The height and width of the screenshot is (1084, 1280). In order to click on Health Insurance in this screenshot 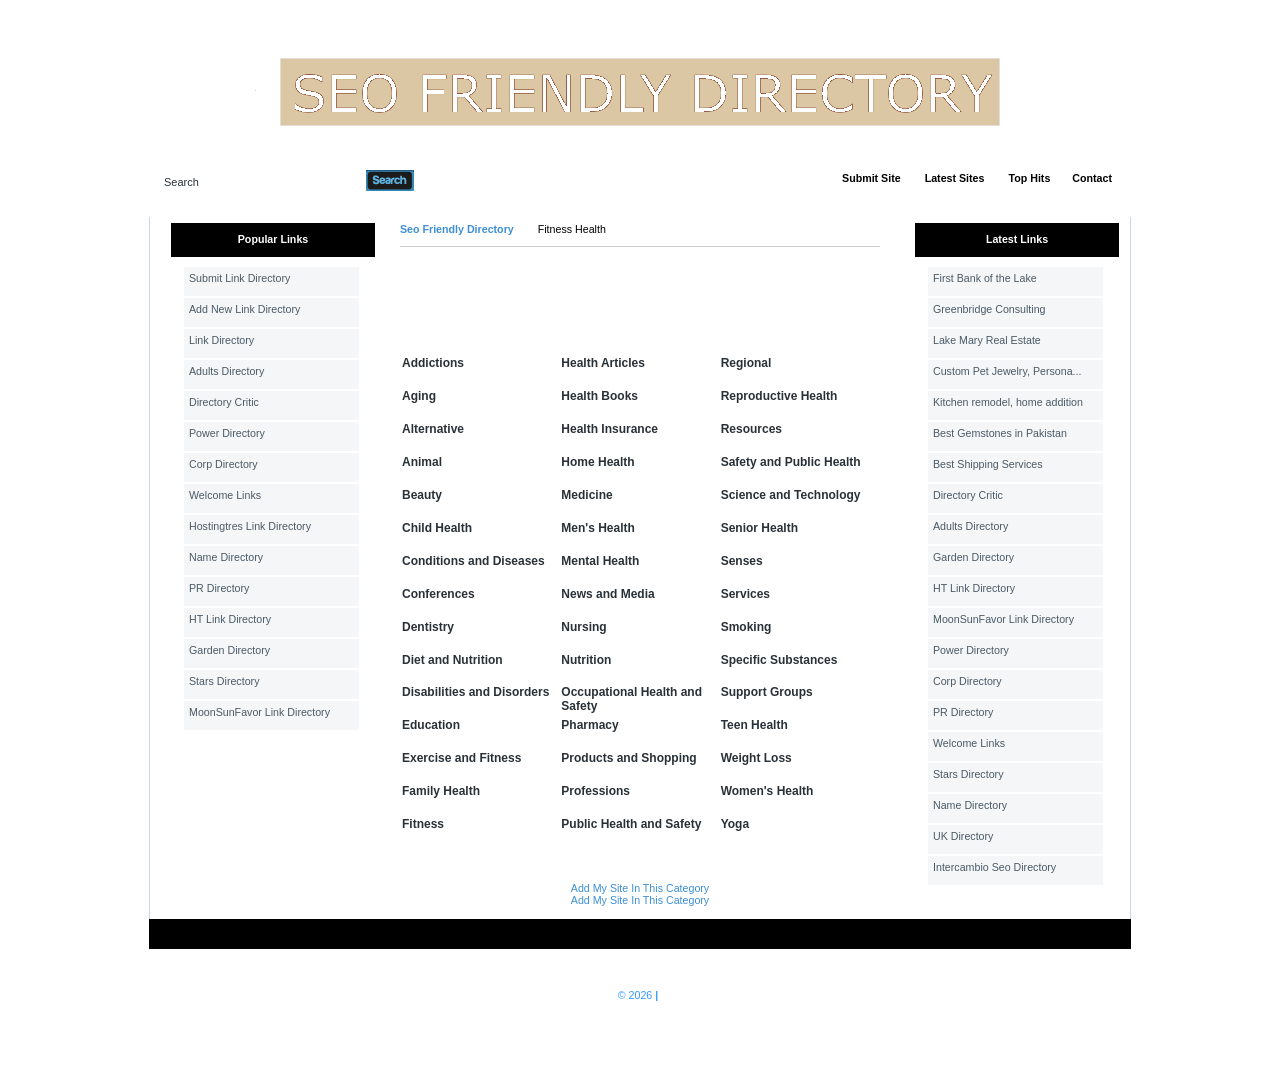, I will do `click(609, 429)`.